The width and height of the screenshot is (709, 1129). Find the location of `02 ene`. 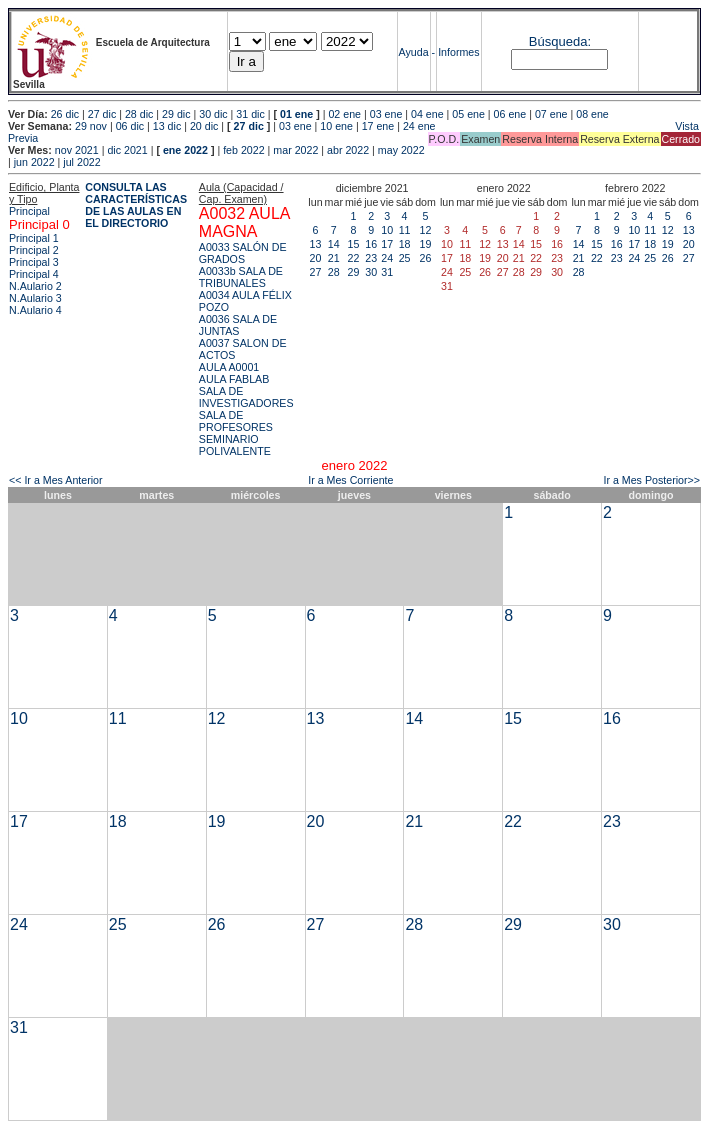

02 ene is located at coordinates (344, 114).